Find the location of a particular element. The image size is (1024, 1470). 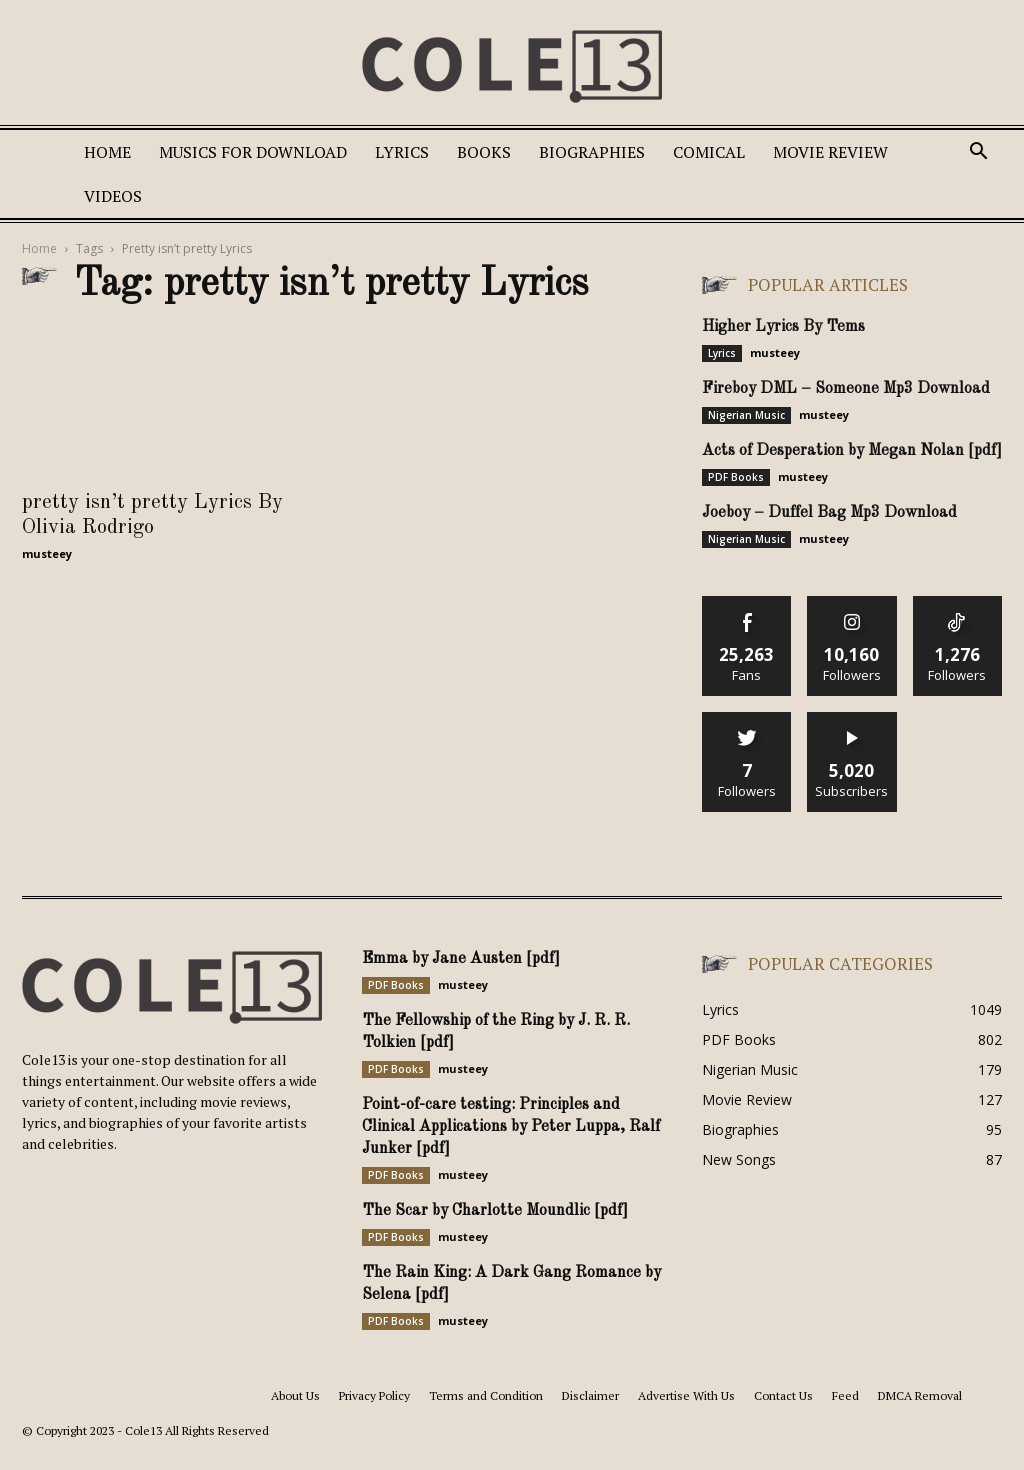

Fireboy DML – Someone Mp3 Download is located at coordinates (846, 389).